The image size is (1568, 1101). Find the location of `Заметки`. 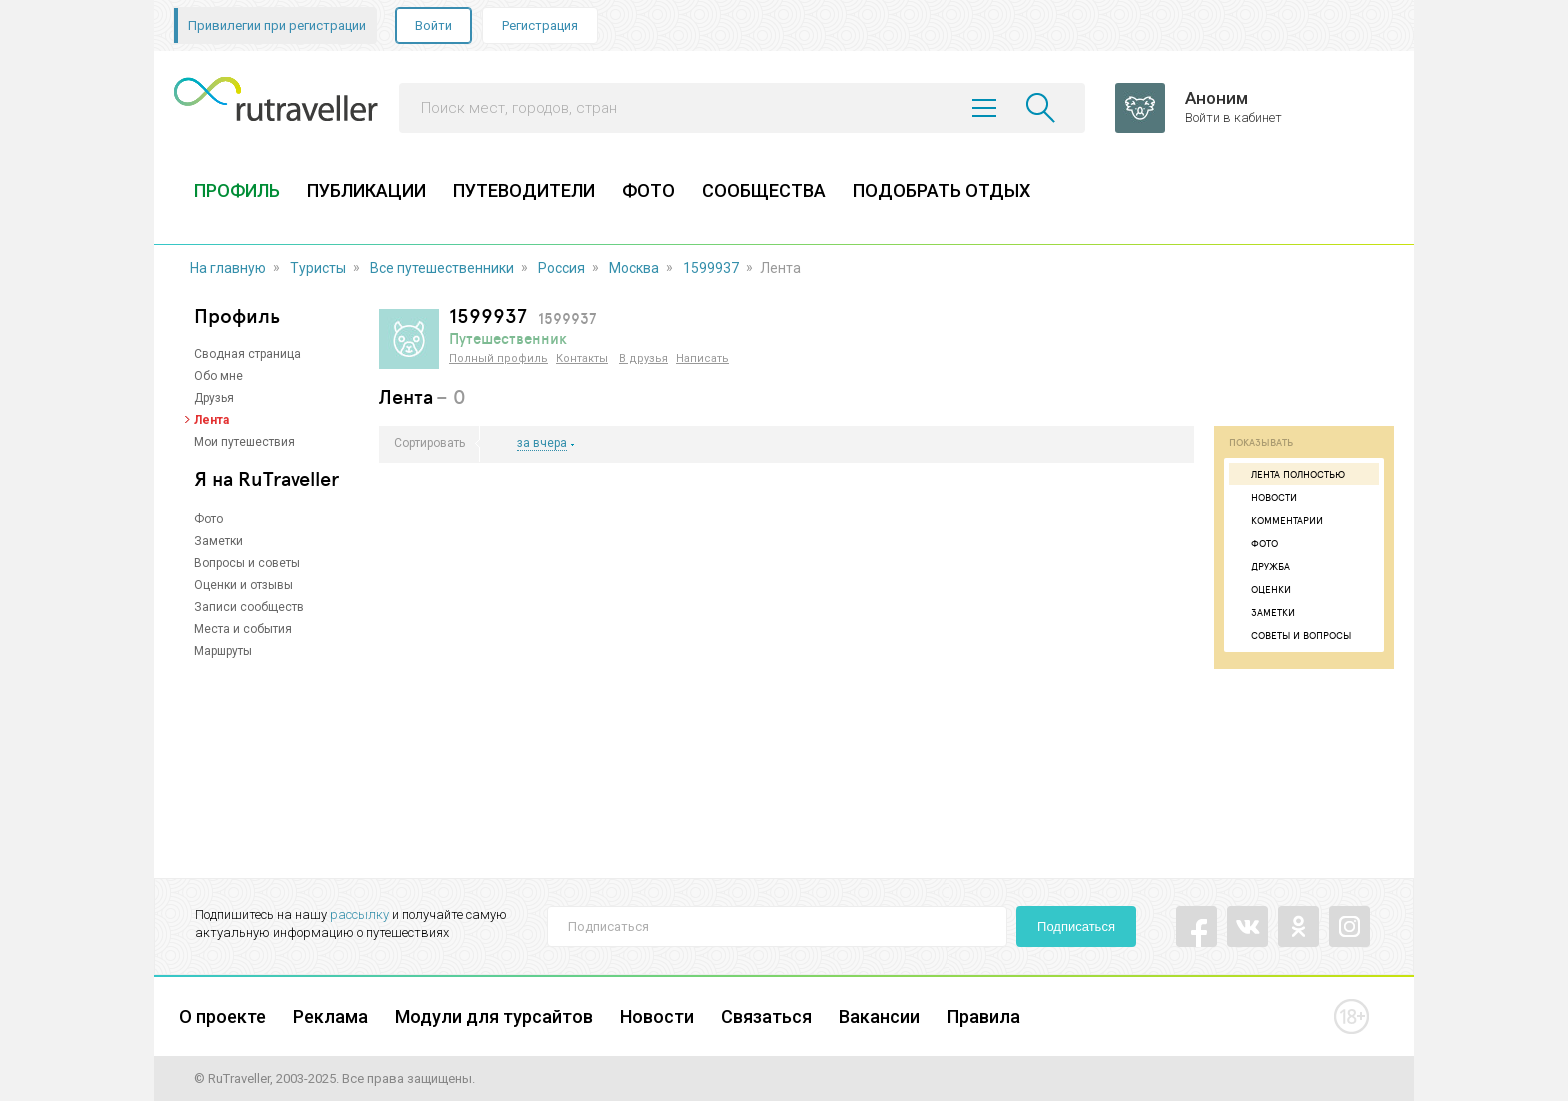

Заметки is located at coordinates (218, 541).